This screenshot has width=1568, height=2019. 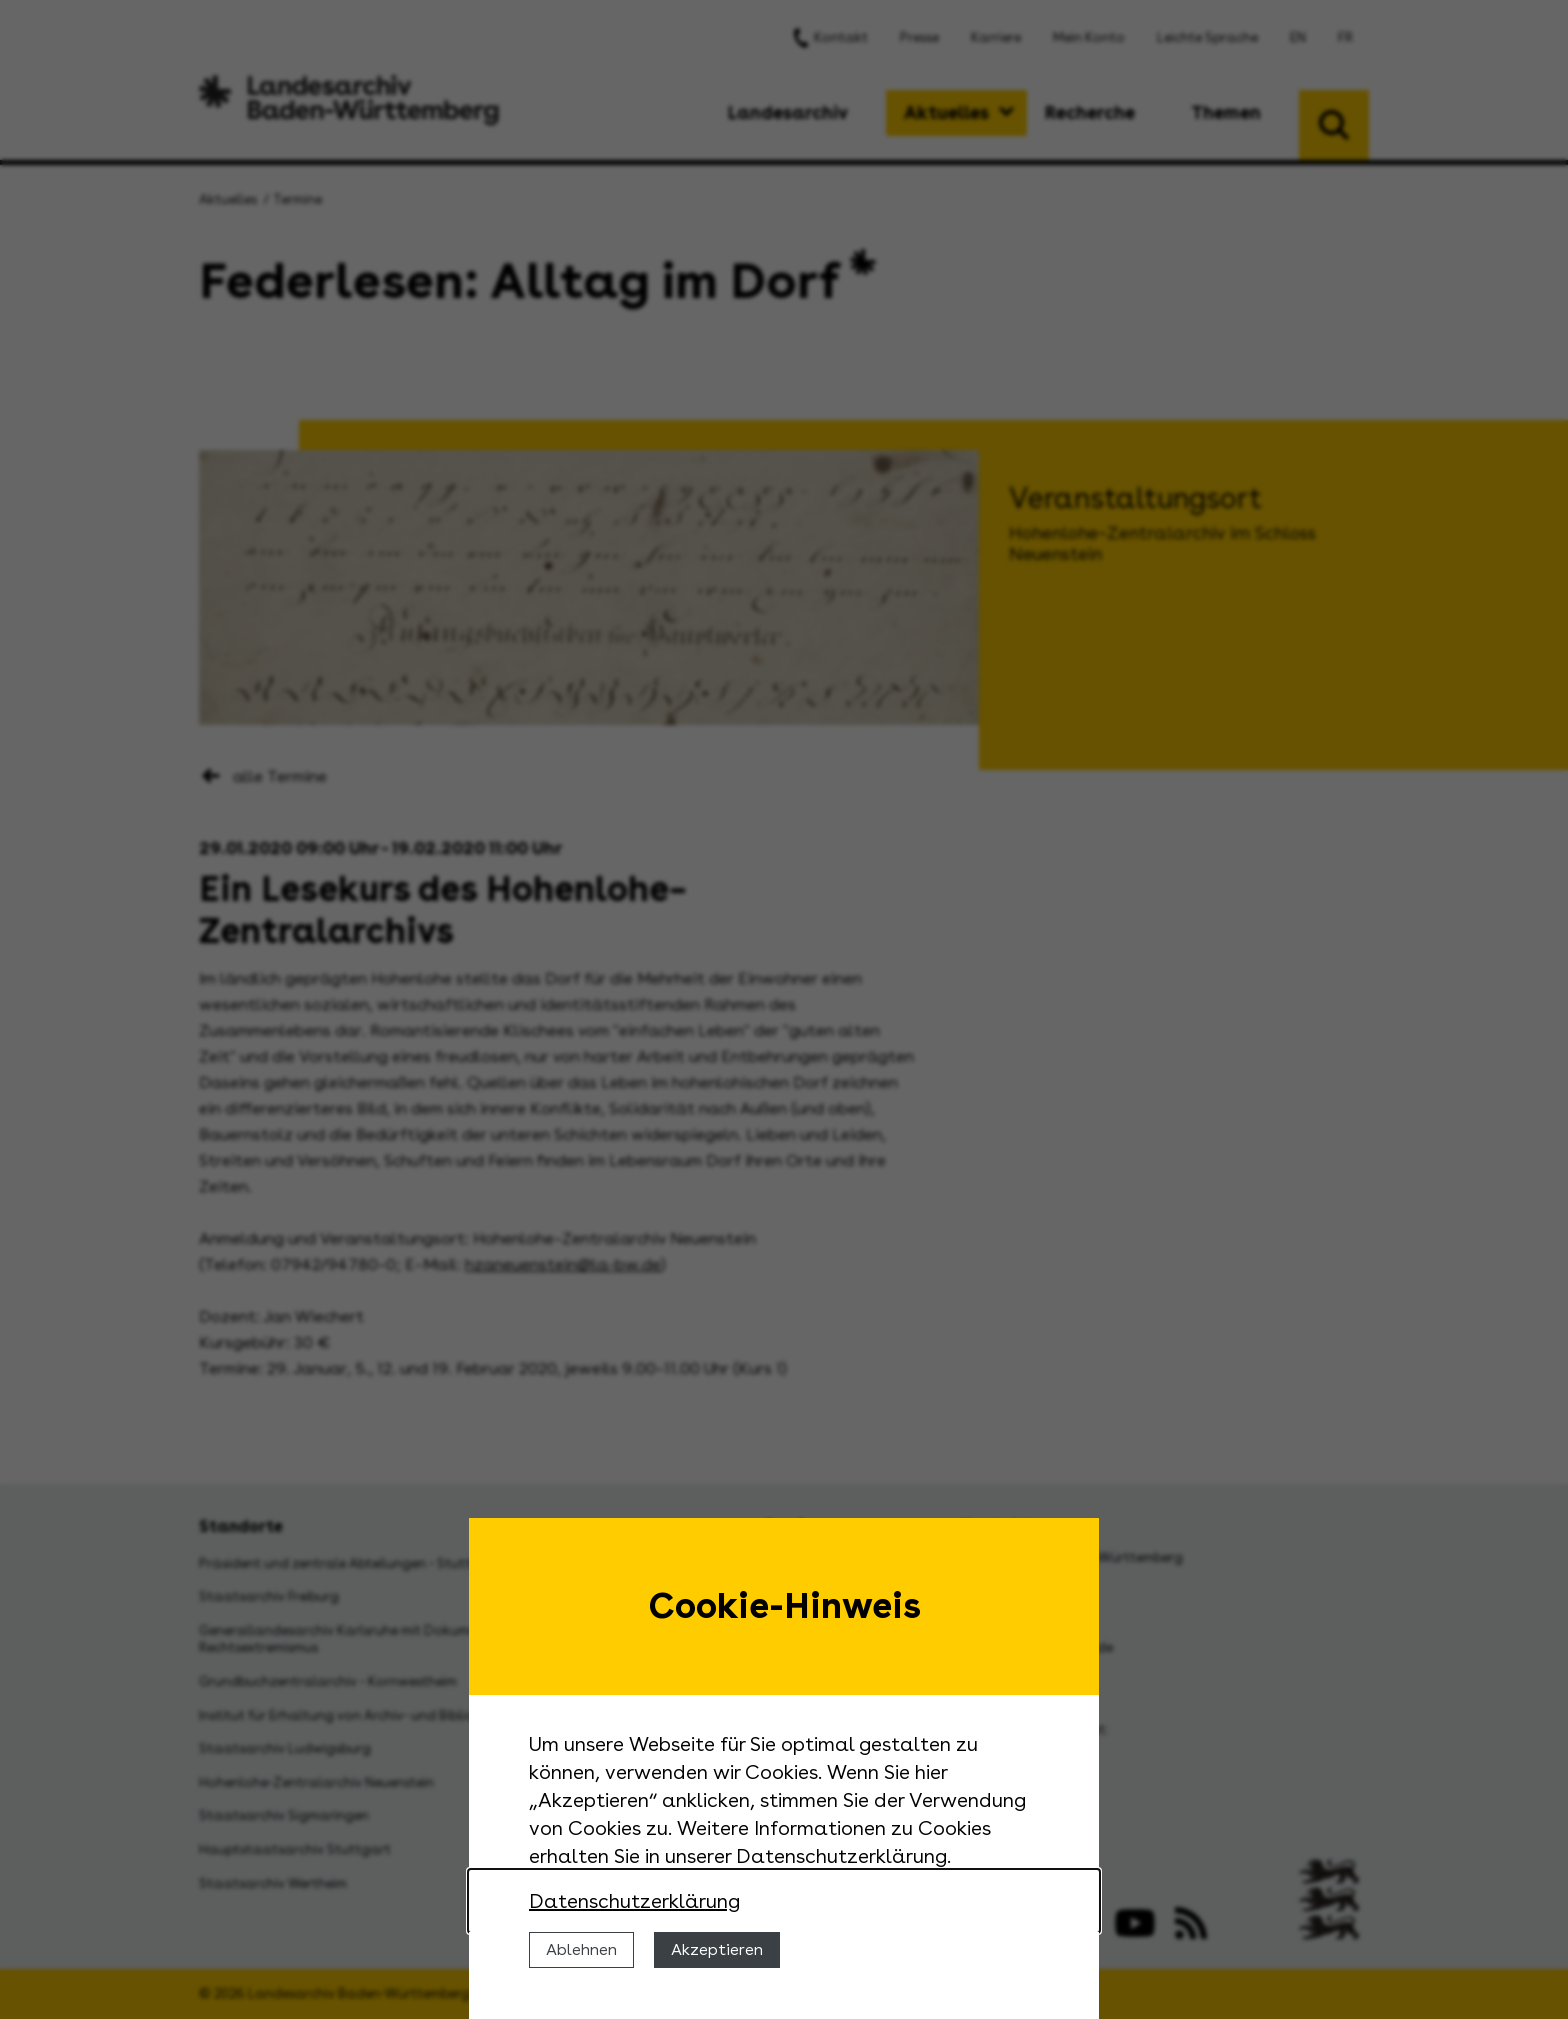 I want to click on Ablehnen [Cookies ablehnen], so click(x=581, y=1949).